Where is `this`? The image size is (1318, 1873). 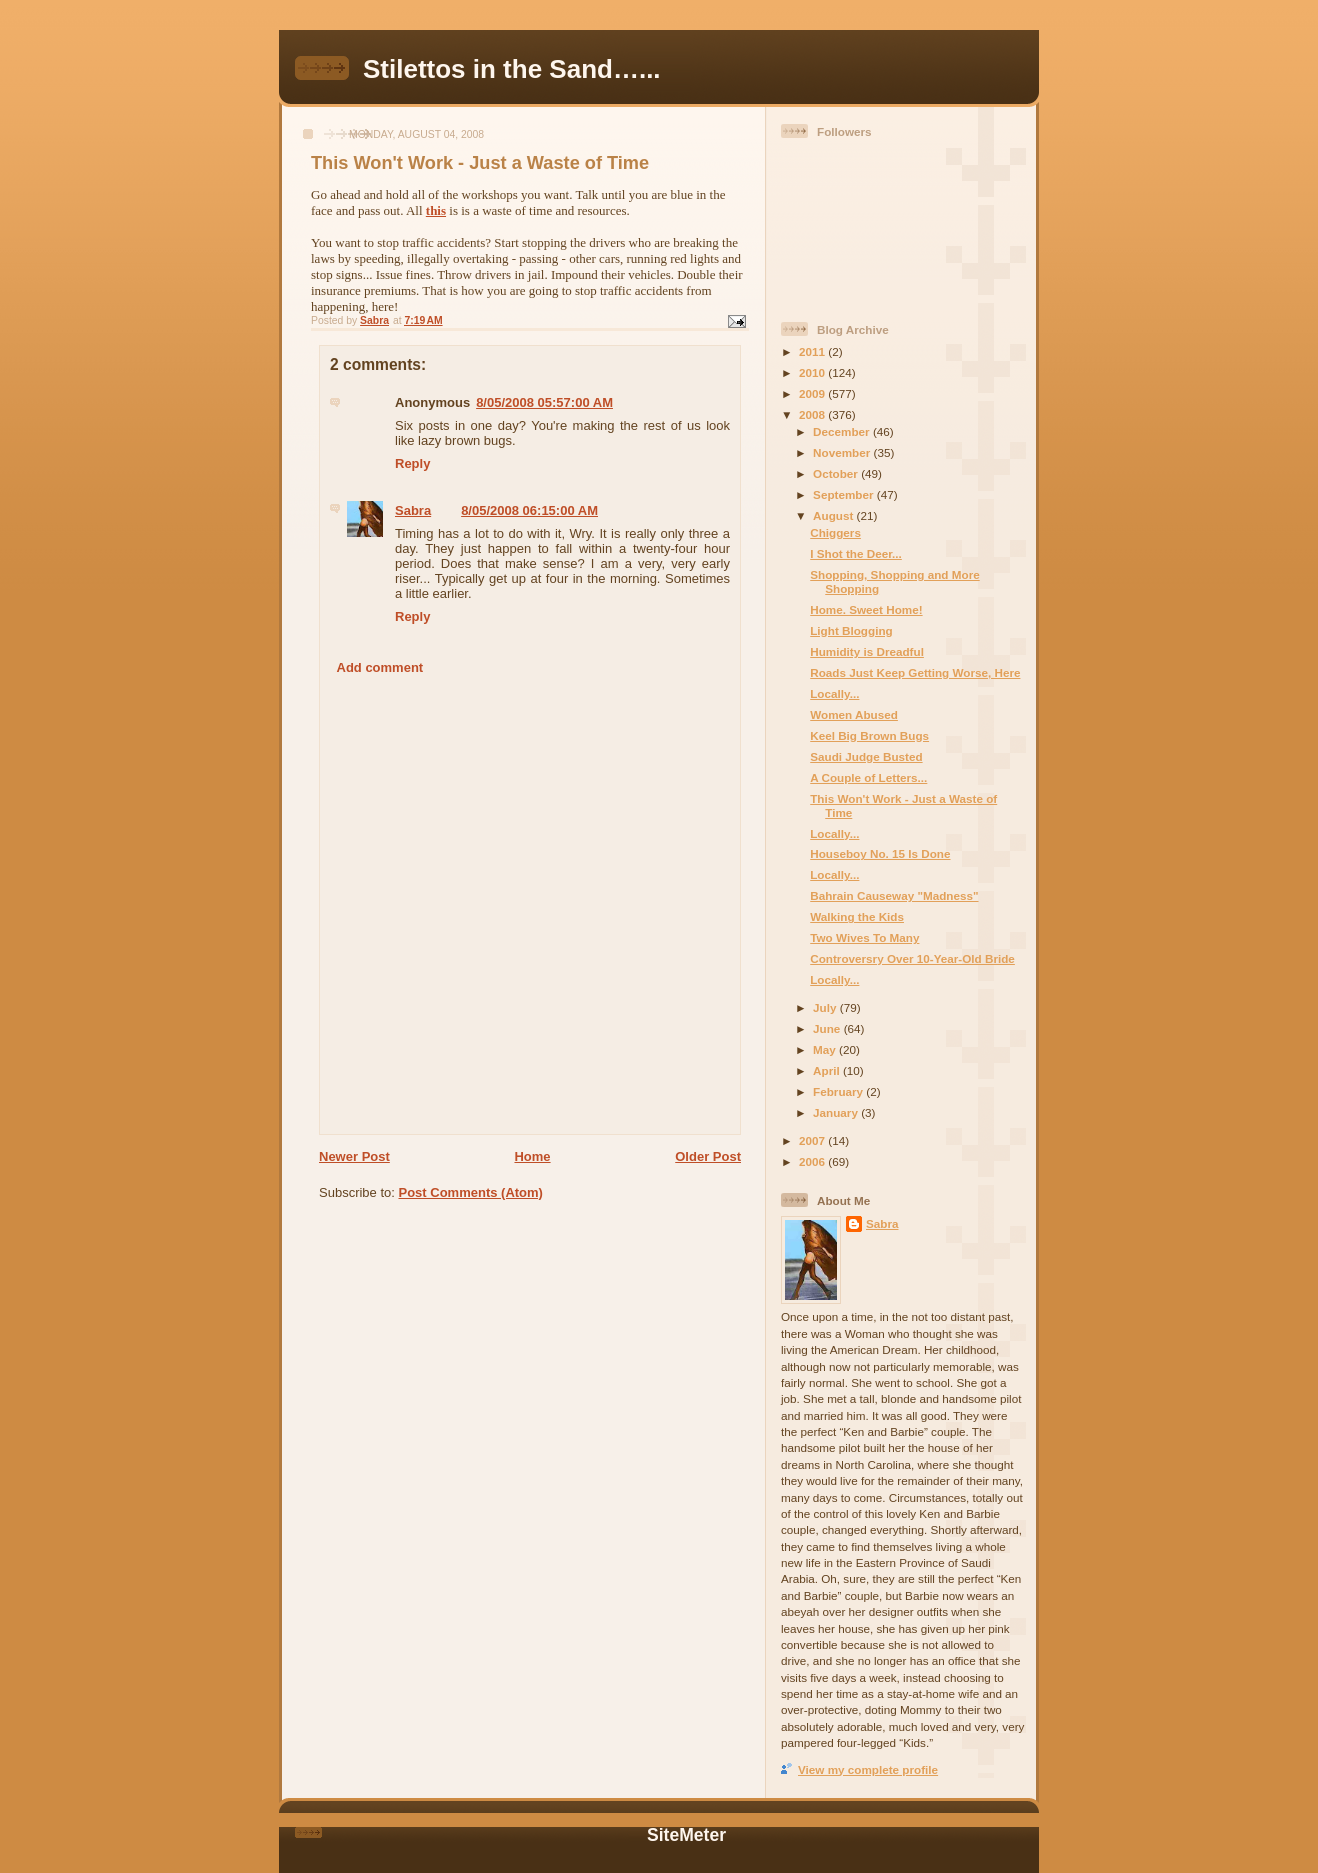
this is located at coordinates (436, 210).